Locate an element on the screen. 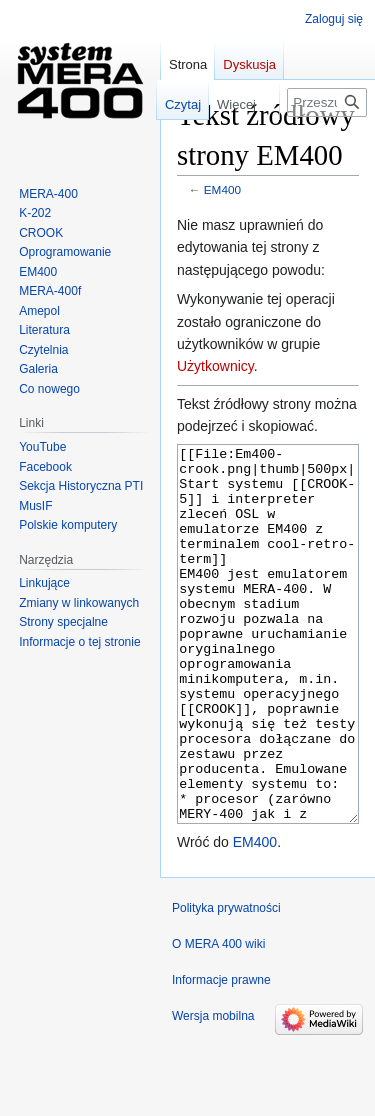 The width and height of the screenshot is (375, 1116). O MERA 400 wiki is located at coordinates (218, 1019).